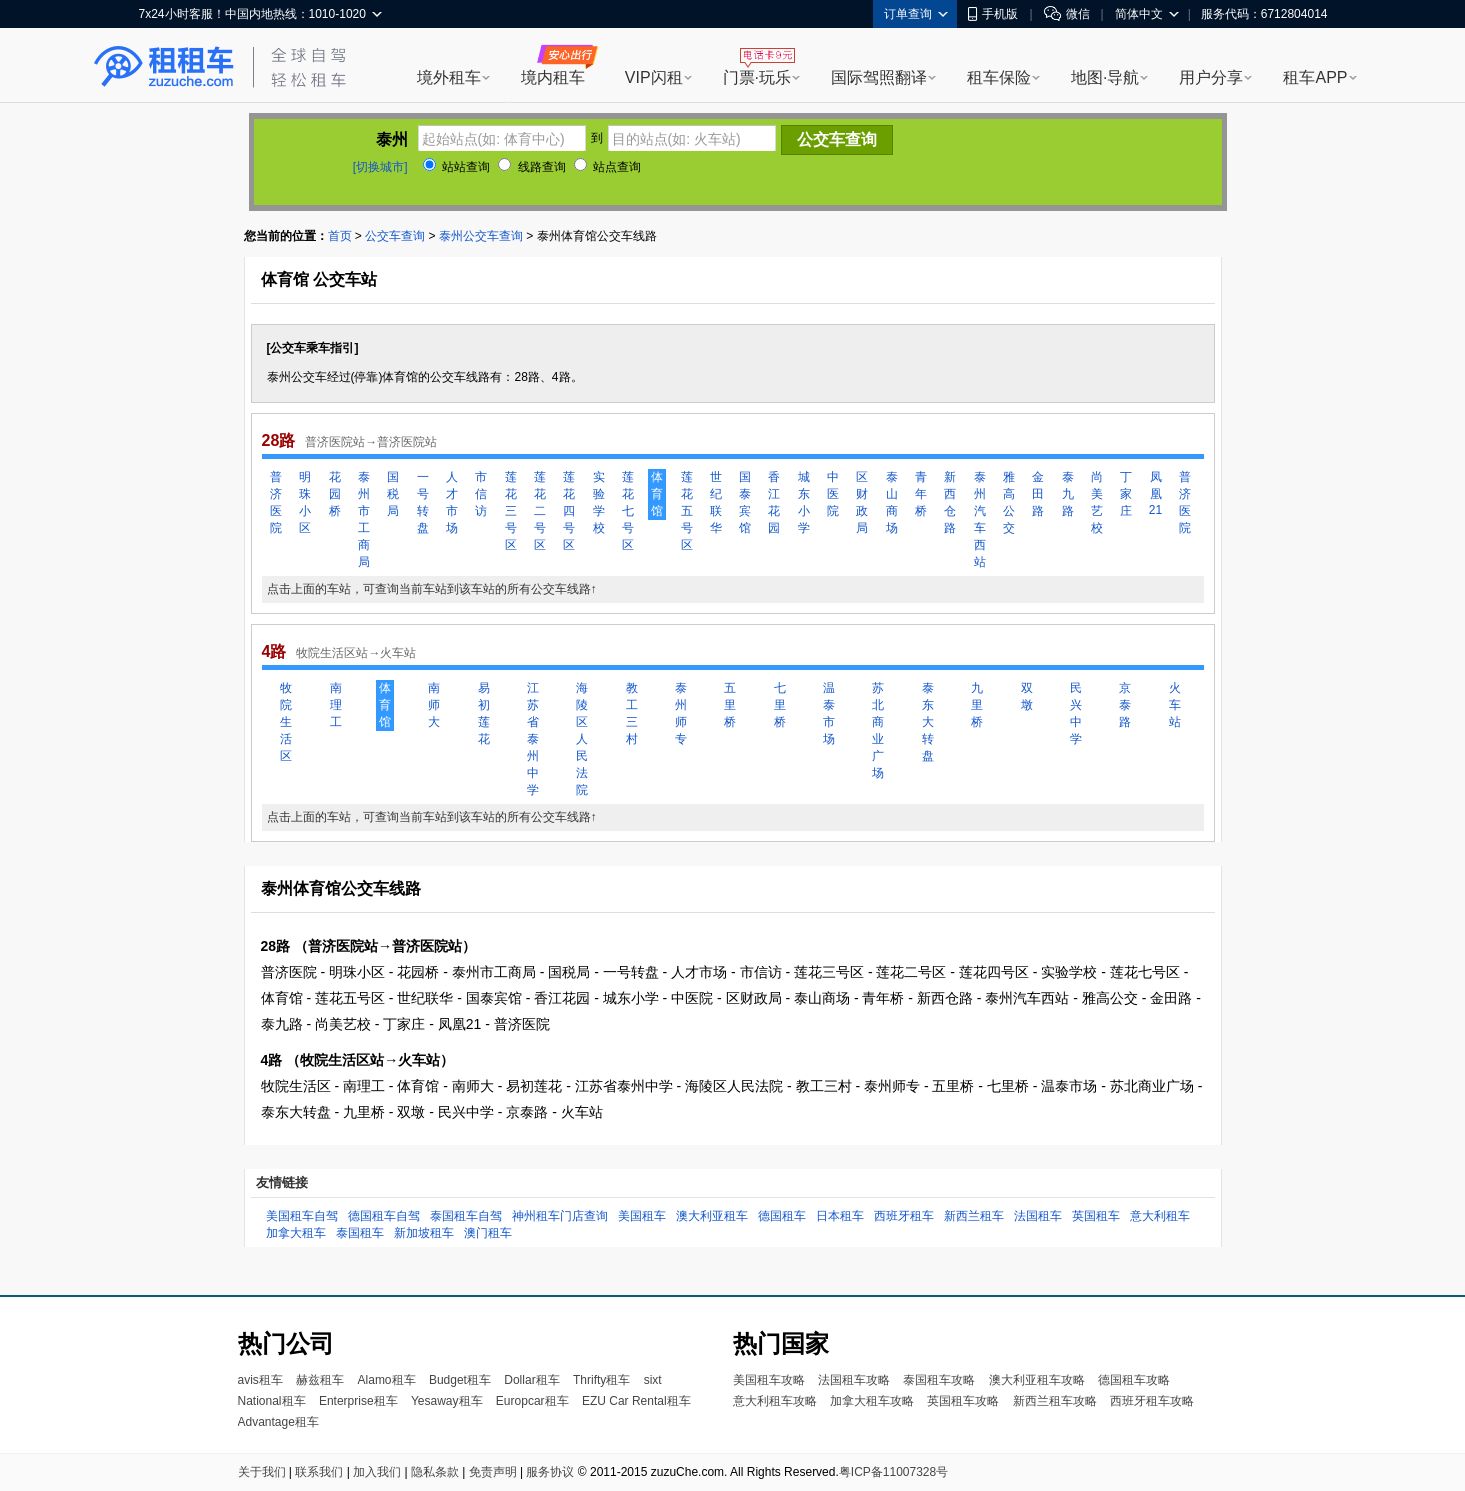 The image size is (1465, 1491). Describe the element at coordinates (657, 494) in the screenshot. I see `体育馆` at that location.